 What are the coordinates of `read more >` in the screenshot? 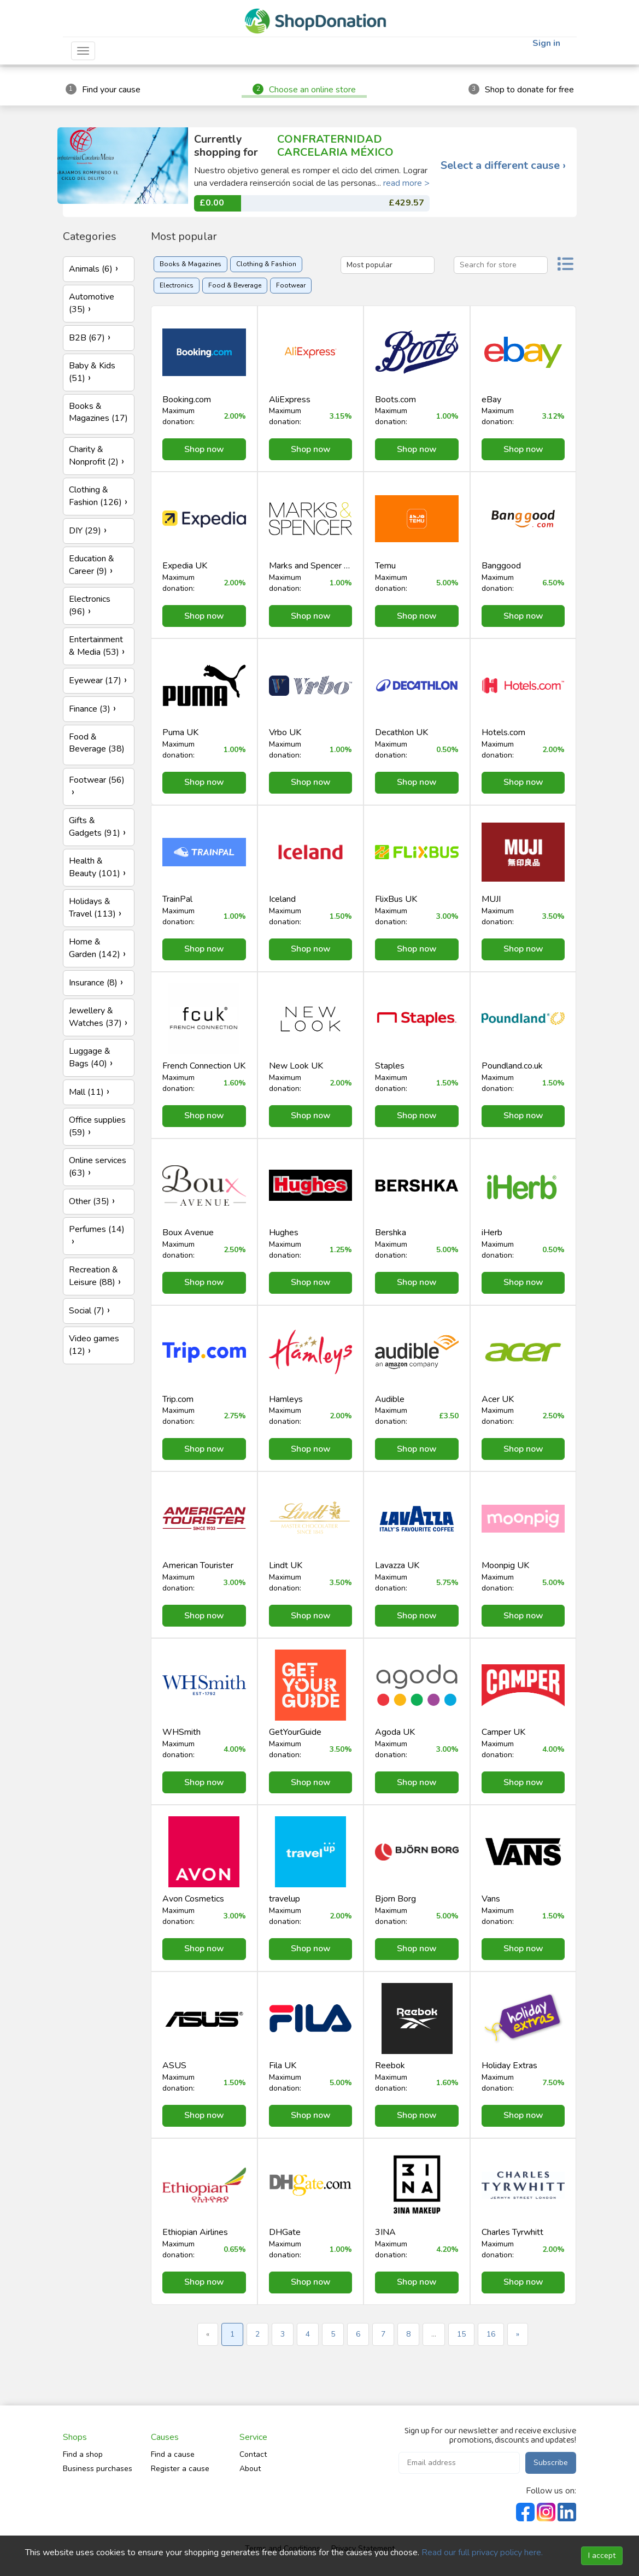 It's located at (406, 183).